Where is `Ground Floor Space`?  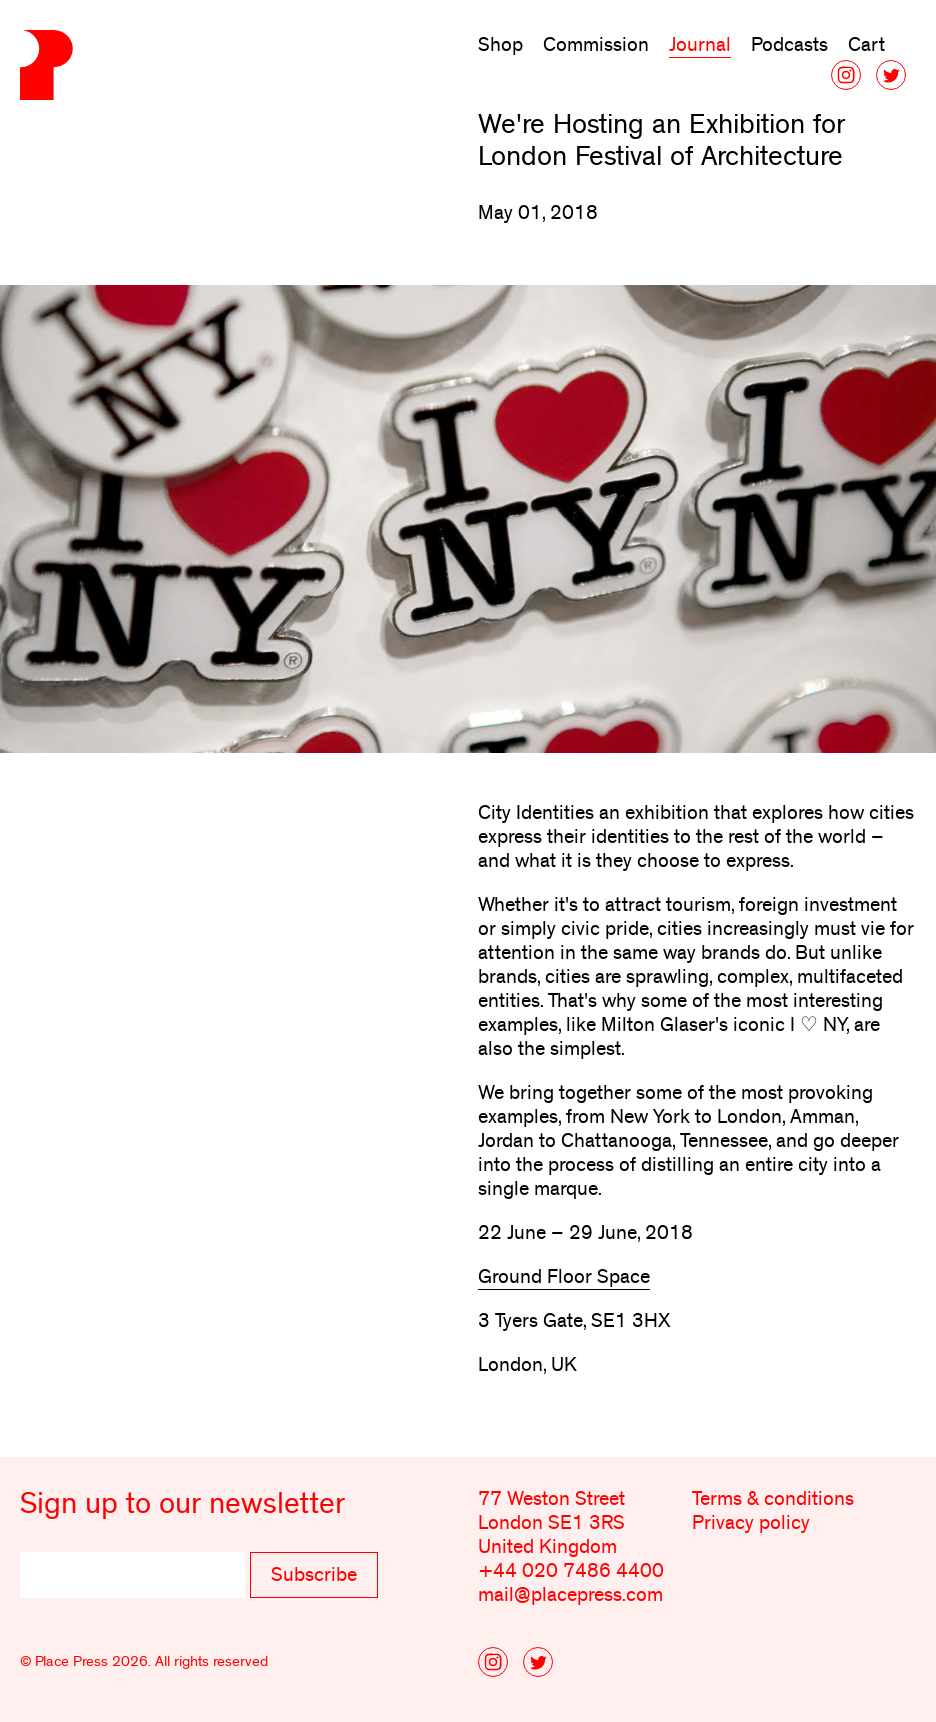
Ground Floor Space is located at coordinates (564, 1277).